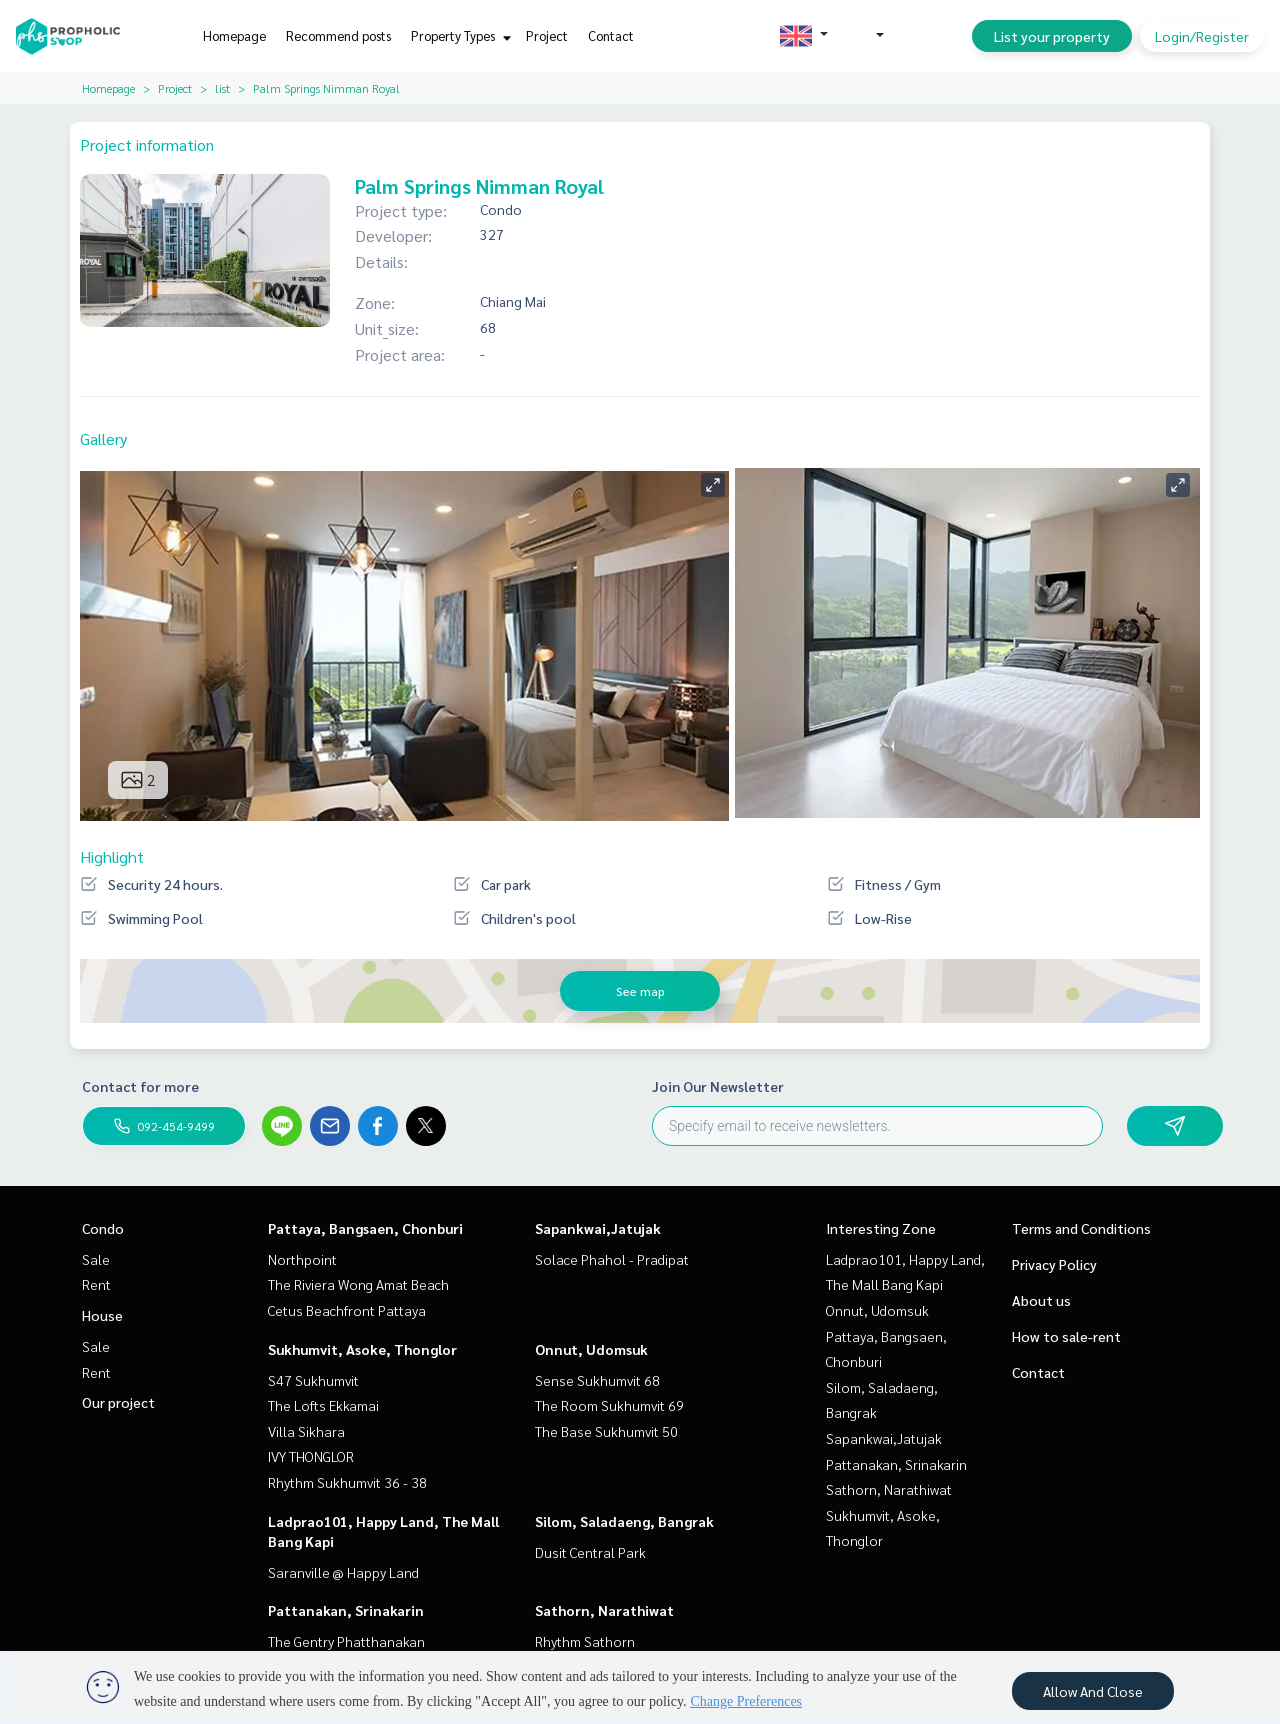 The width and height of the screenshot is (1280, 1724). I want to click on The Riviera Wong Amat Beach, so click(358, 1284).